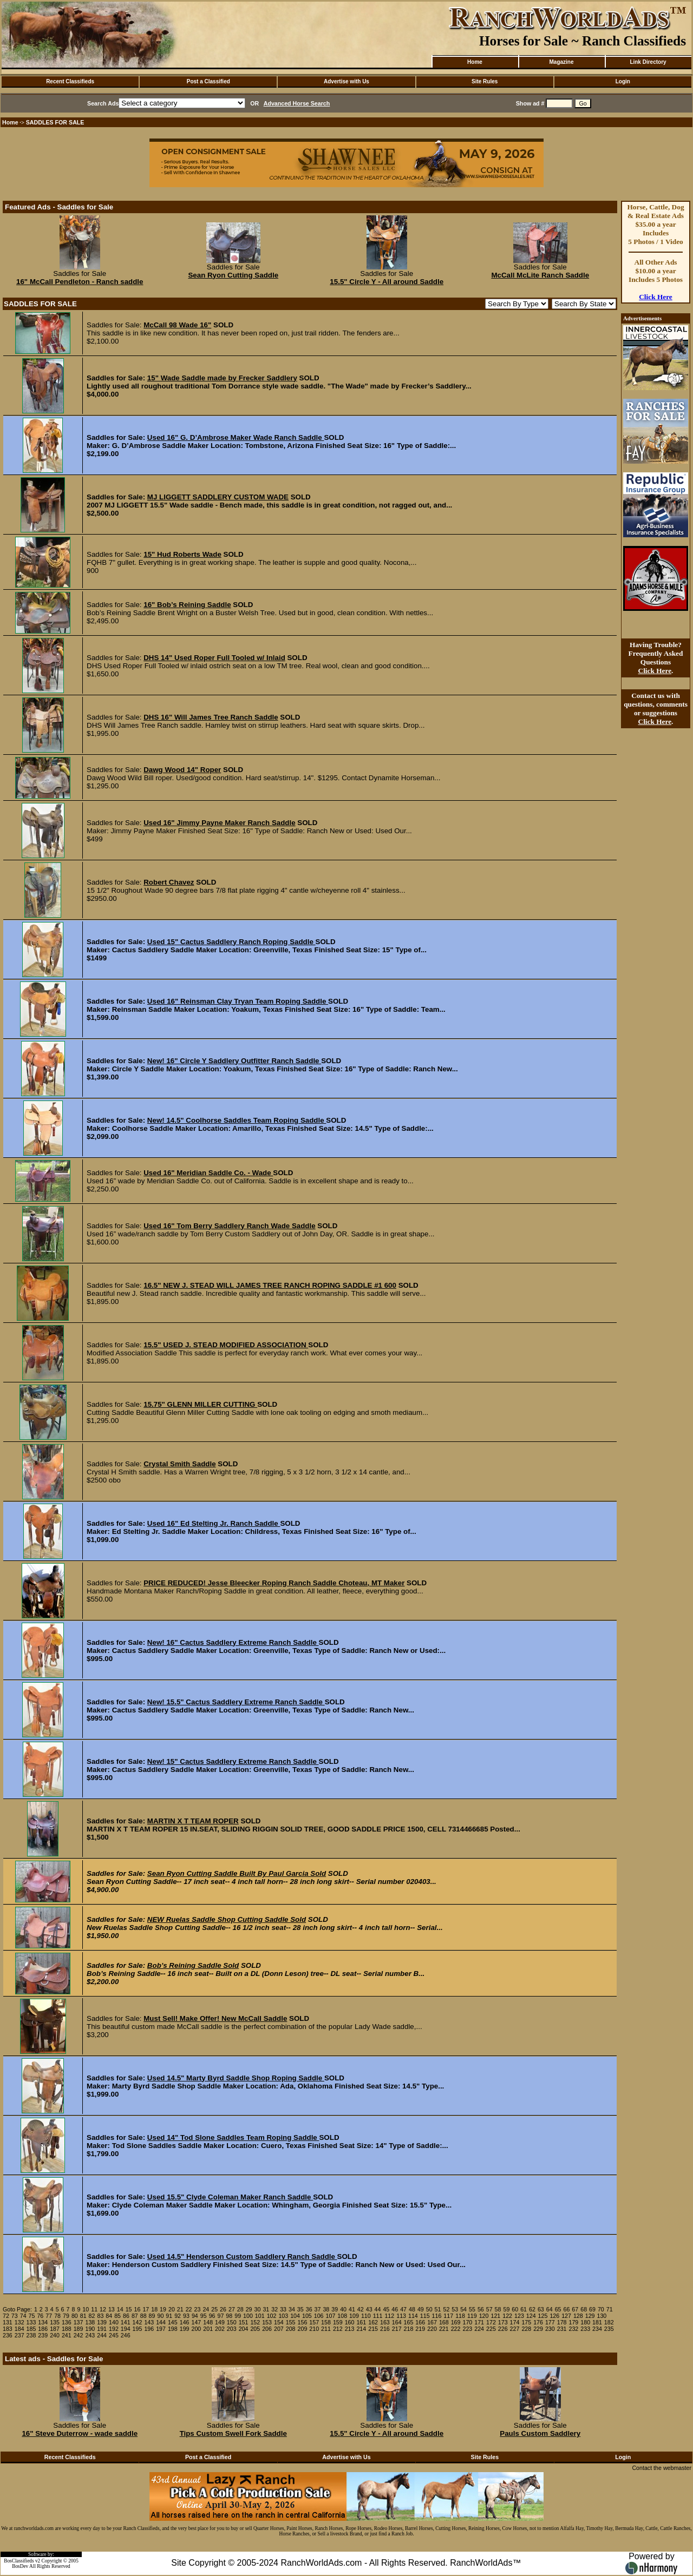  I want to click on 237, so click(19, 2335).